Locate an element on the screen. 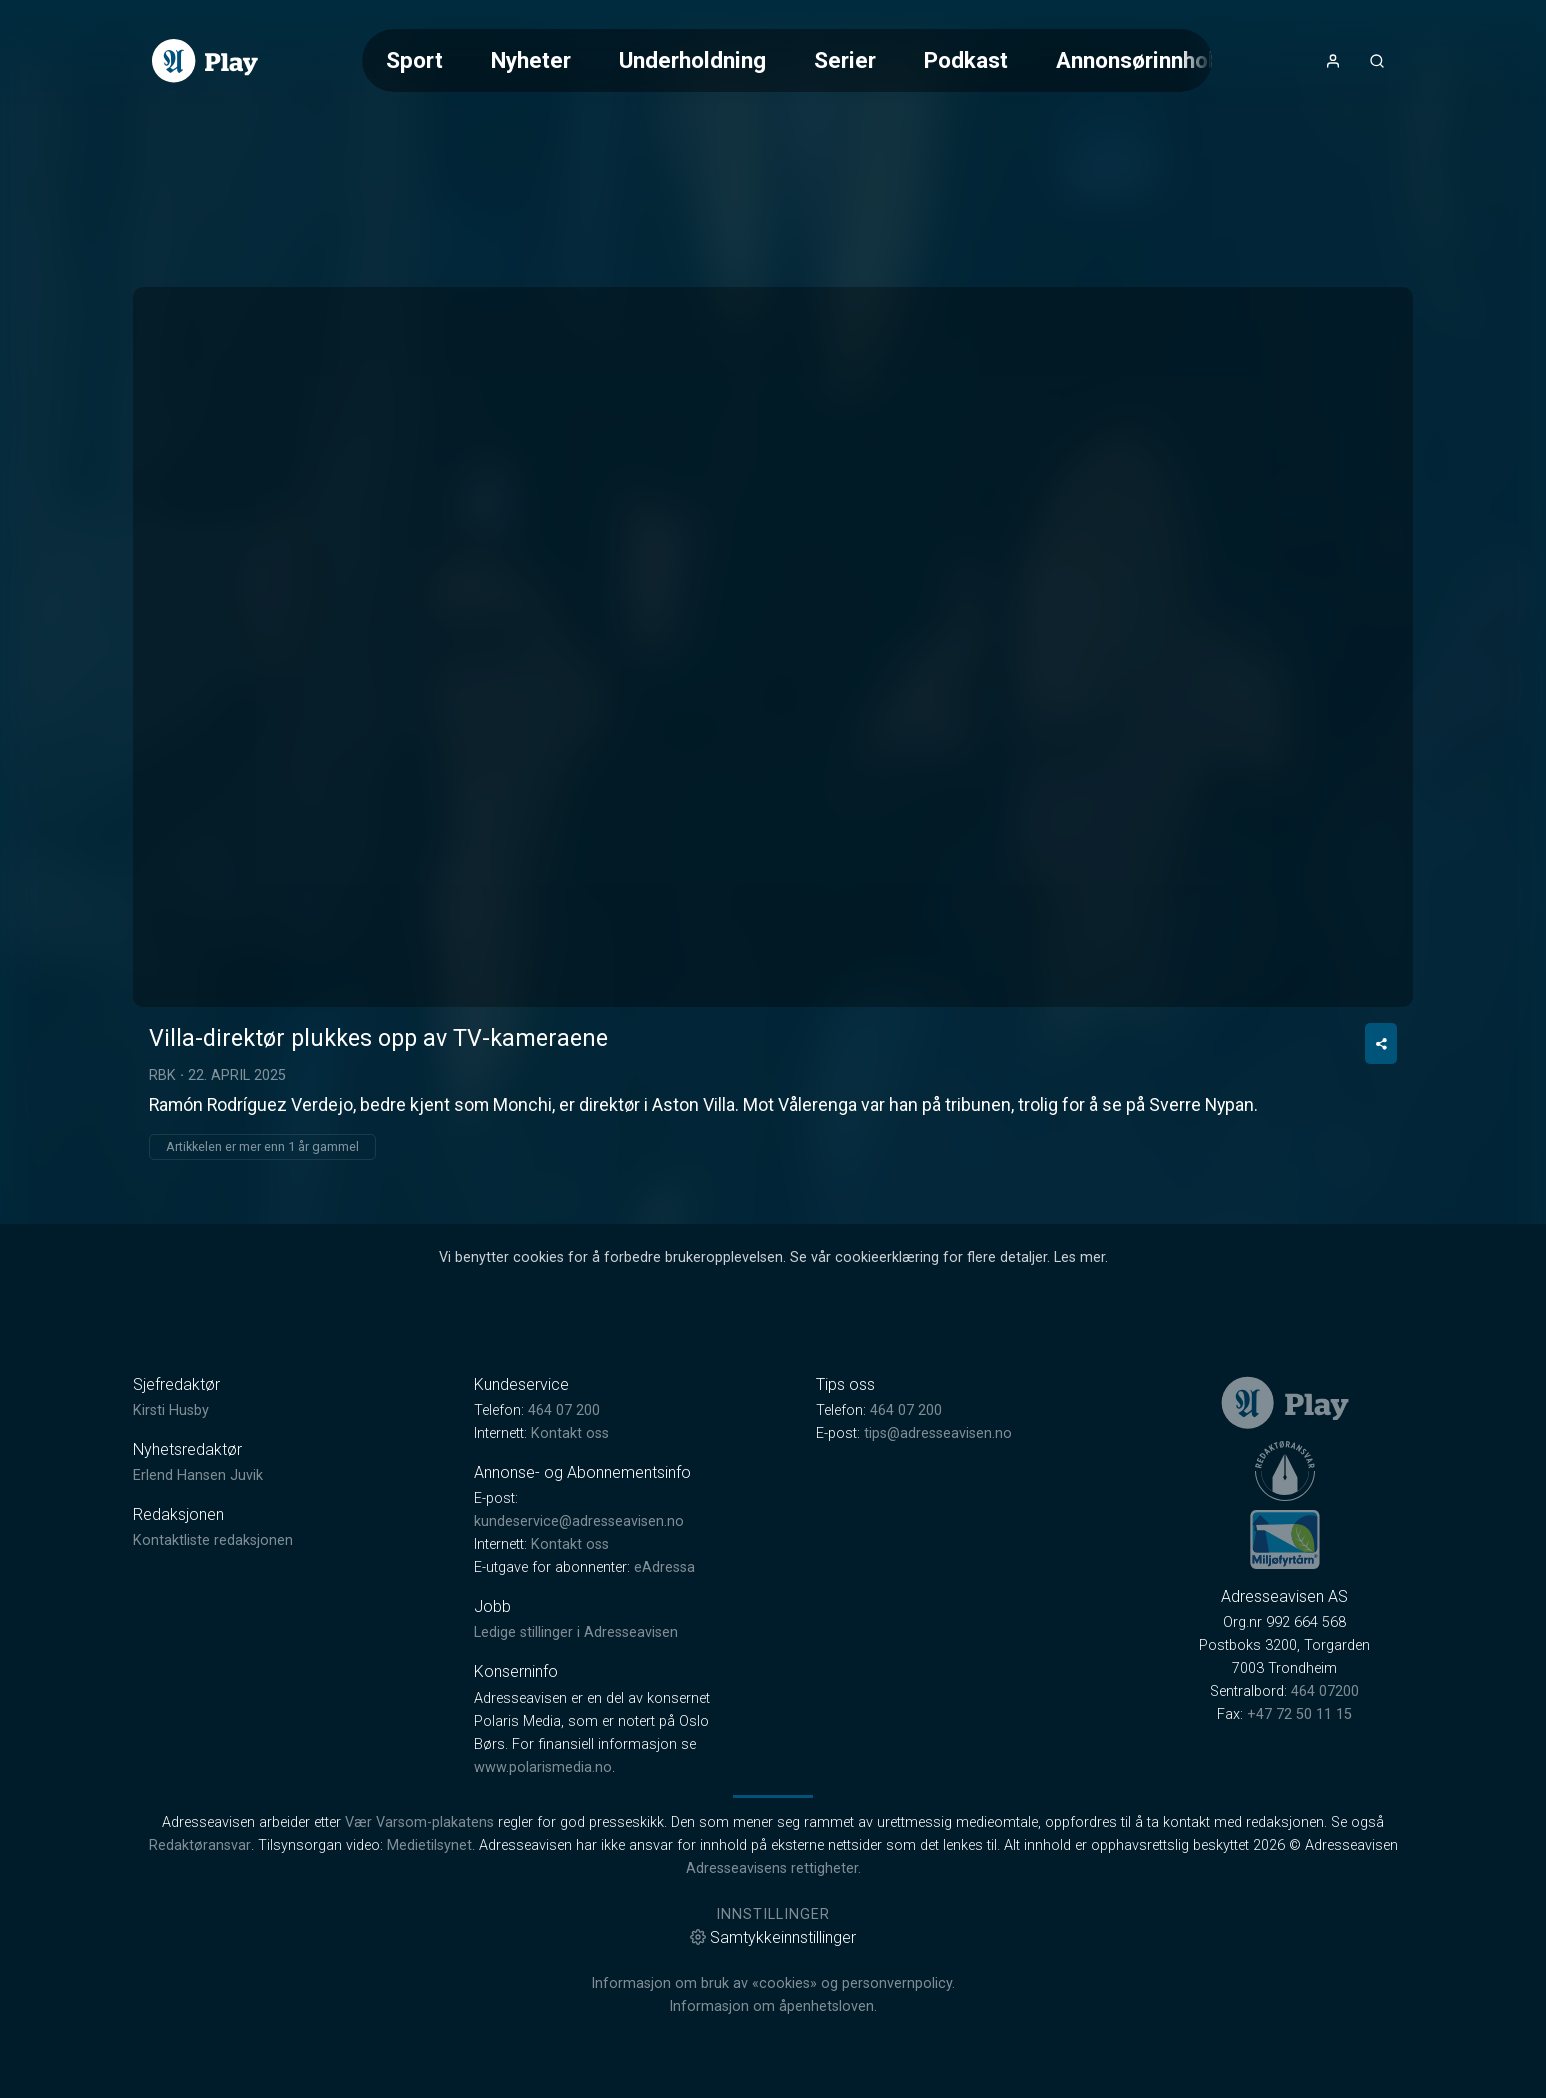  Medietilsynet is located at coordinates (429, 1845).